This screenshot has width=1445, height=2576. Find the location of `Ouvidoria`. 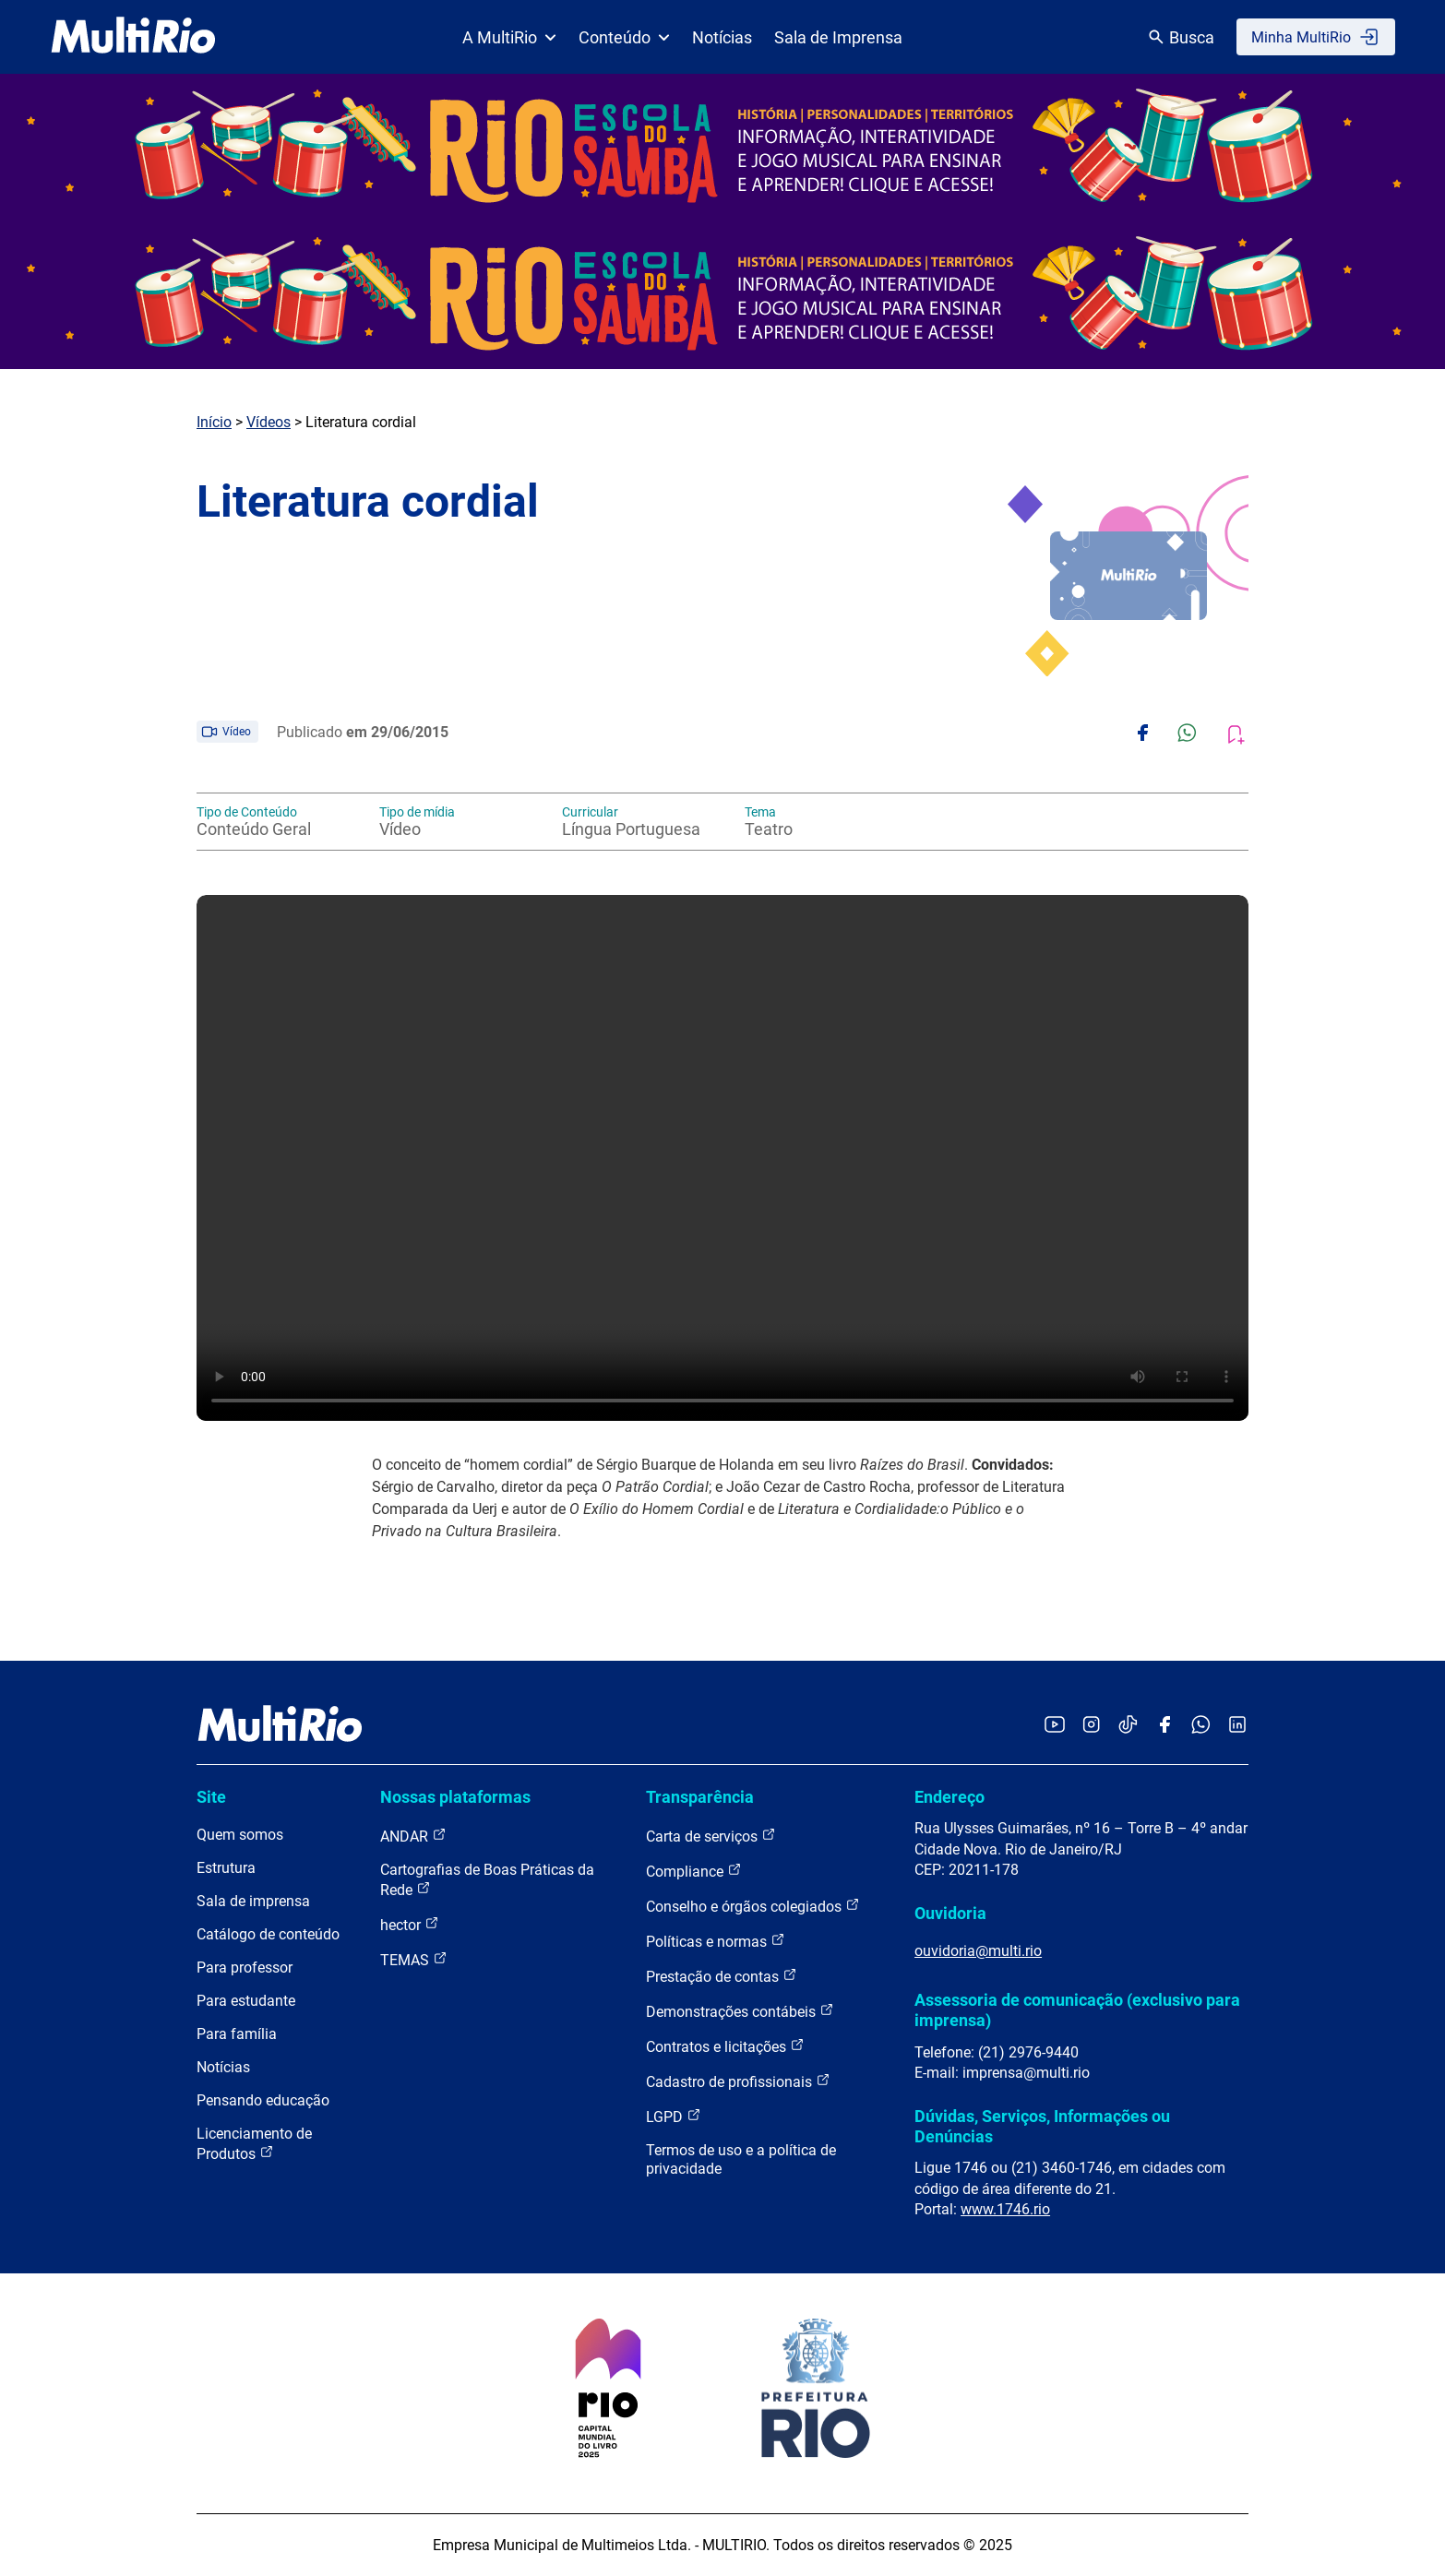

Ouvidoria is located at coordinates (950, 1913).